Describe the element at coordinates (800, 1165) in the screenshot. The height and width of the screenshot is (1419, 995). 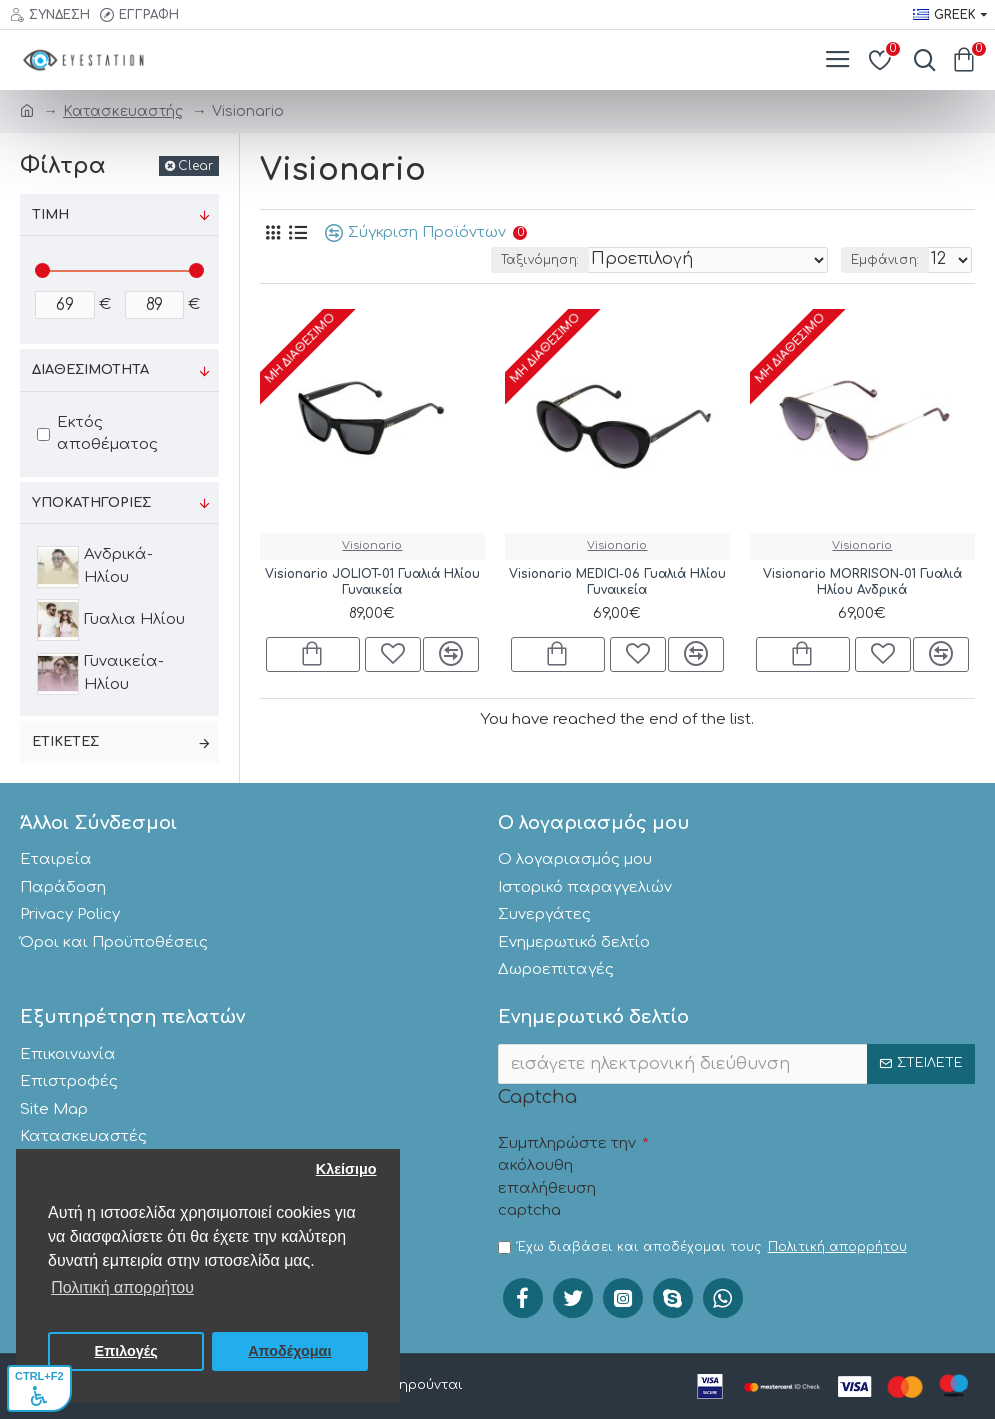
I see `[presentation]` at that location.